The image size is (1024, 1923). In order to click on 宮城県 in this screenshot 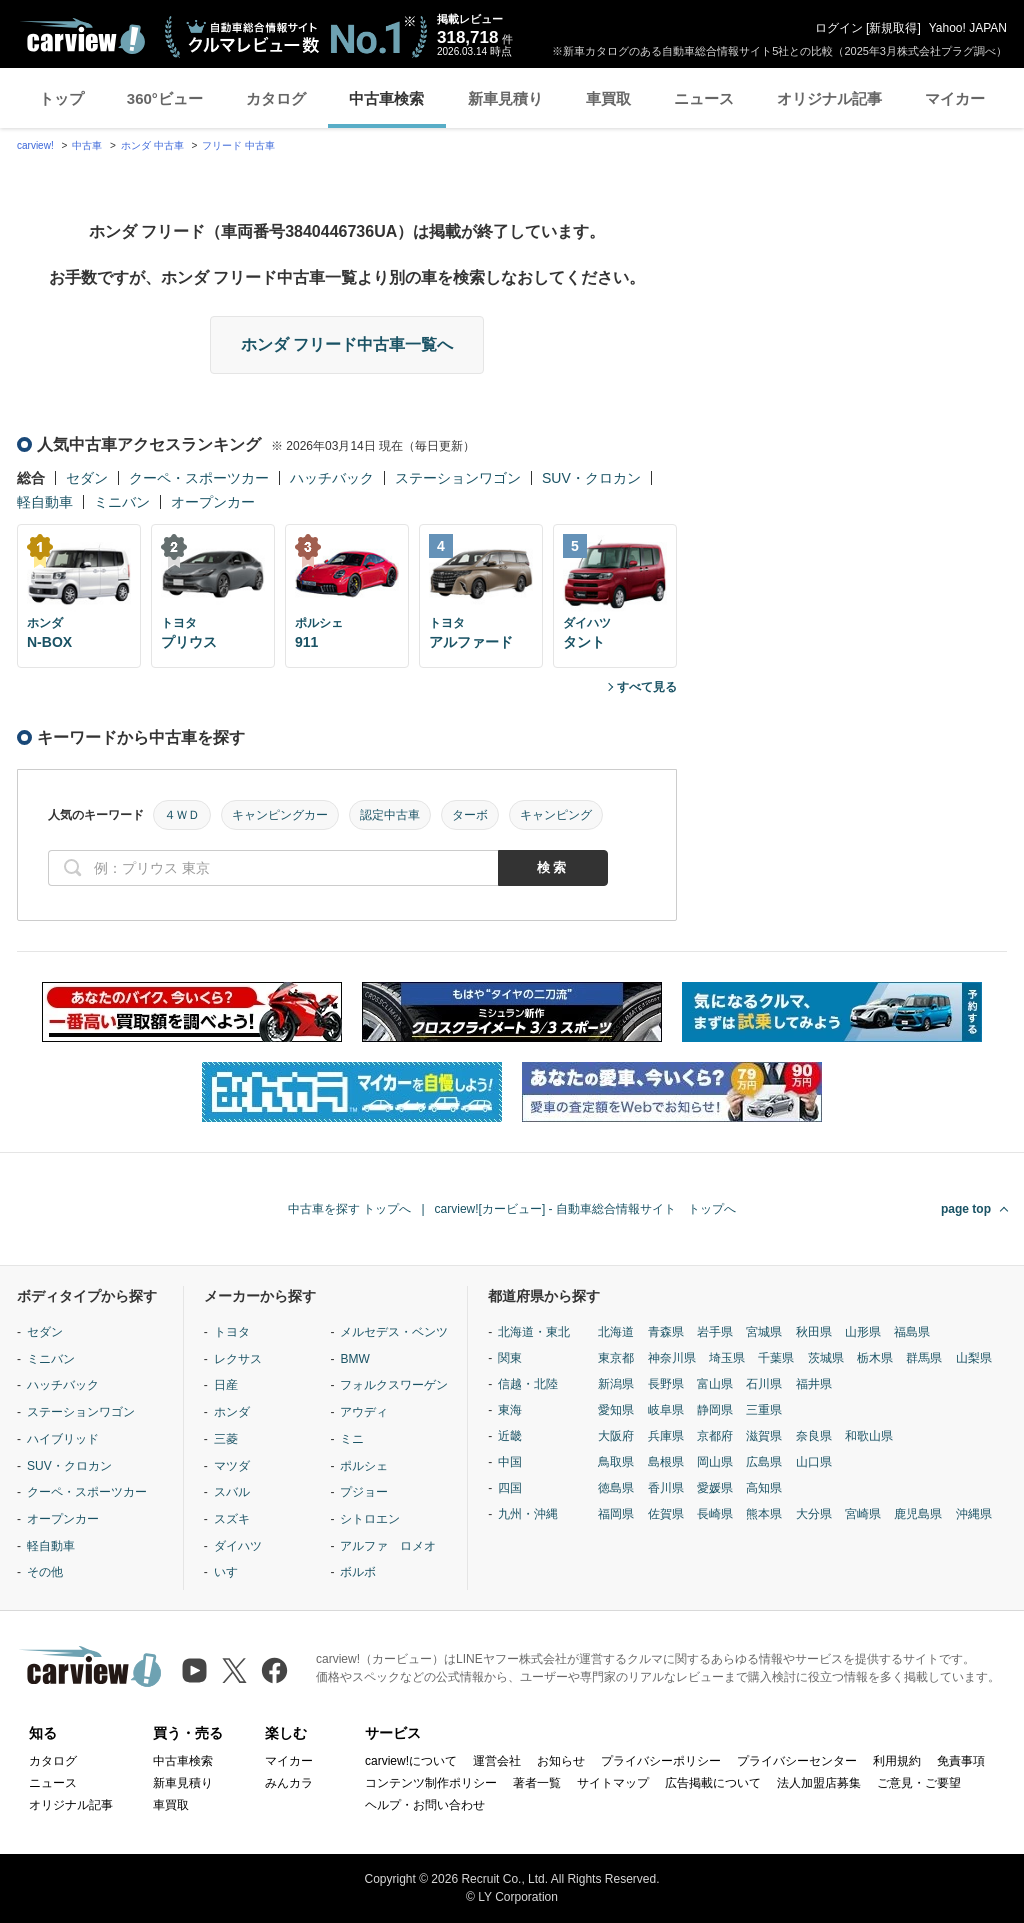, I will do `click(764, 1332)`.